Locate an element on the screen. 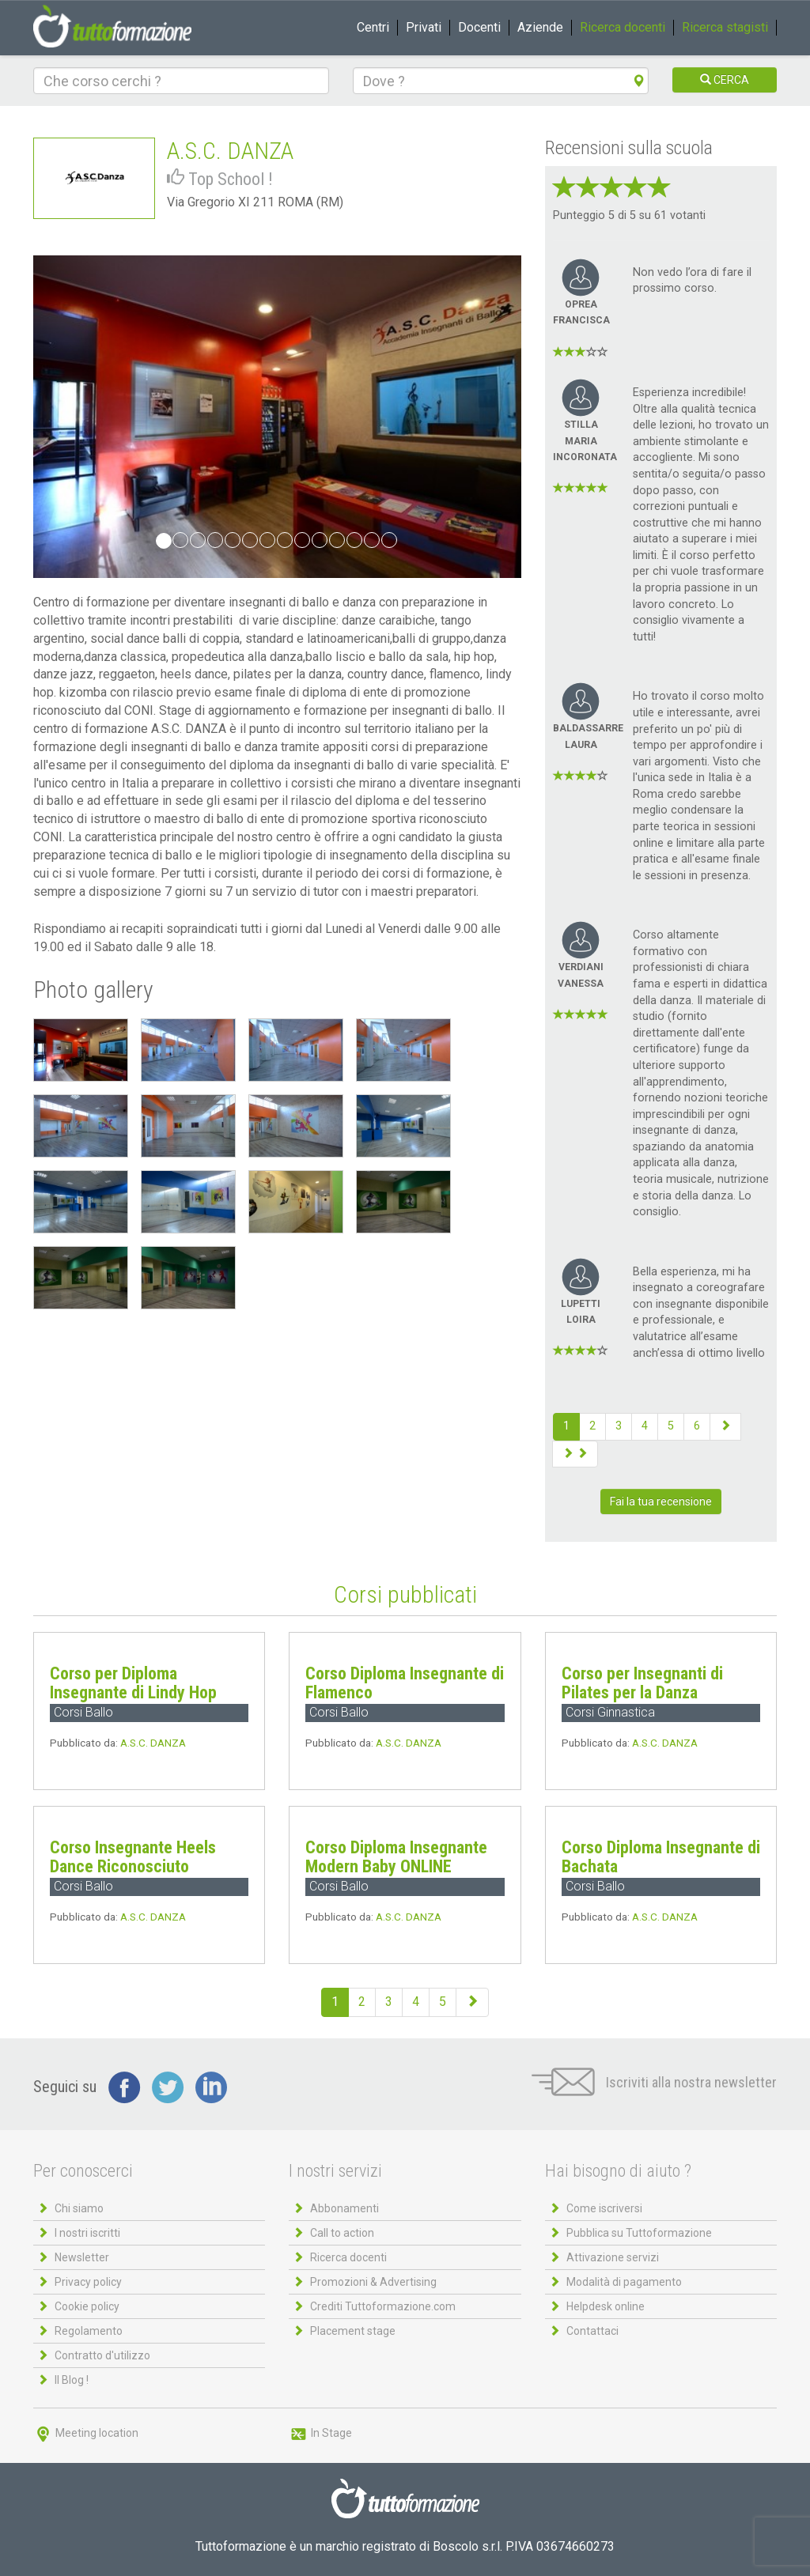 This screenshot has height=2576, width=810. Crediti Tuttoformazione.com is located at coordinates (383, 2306).